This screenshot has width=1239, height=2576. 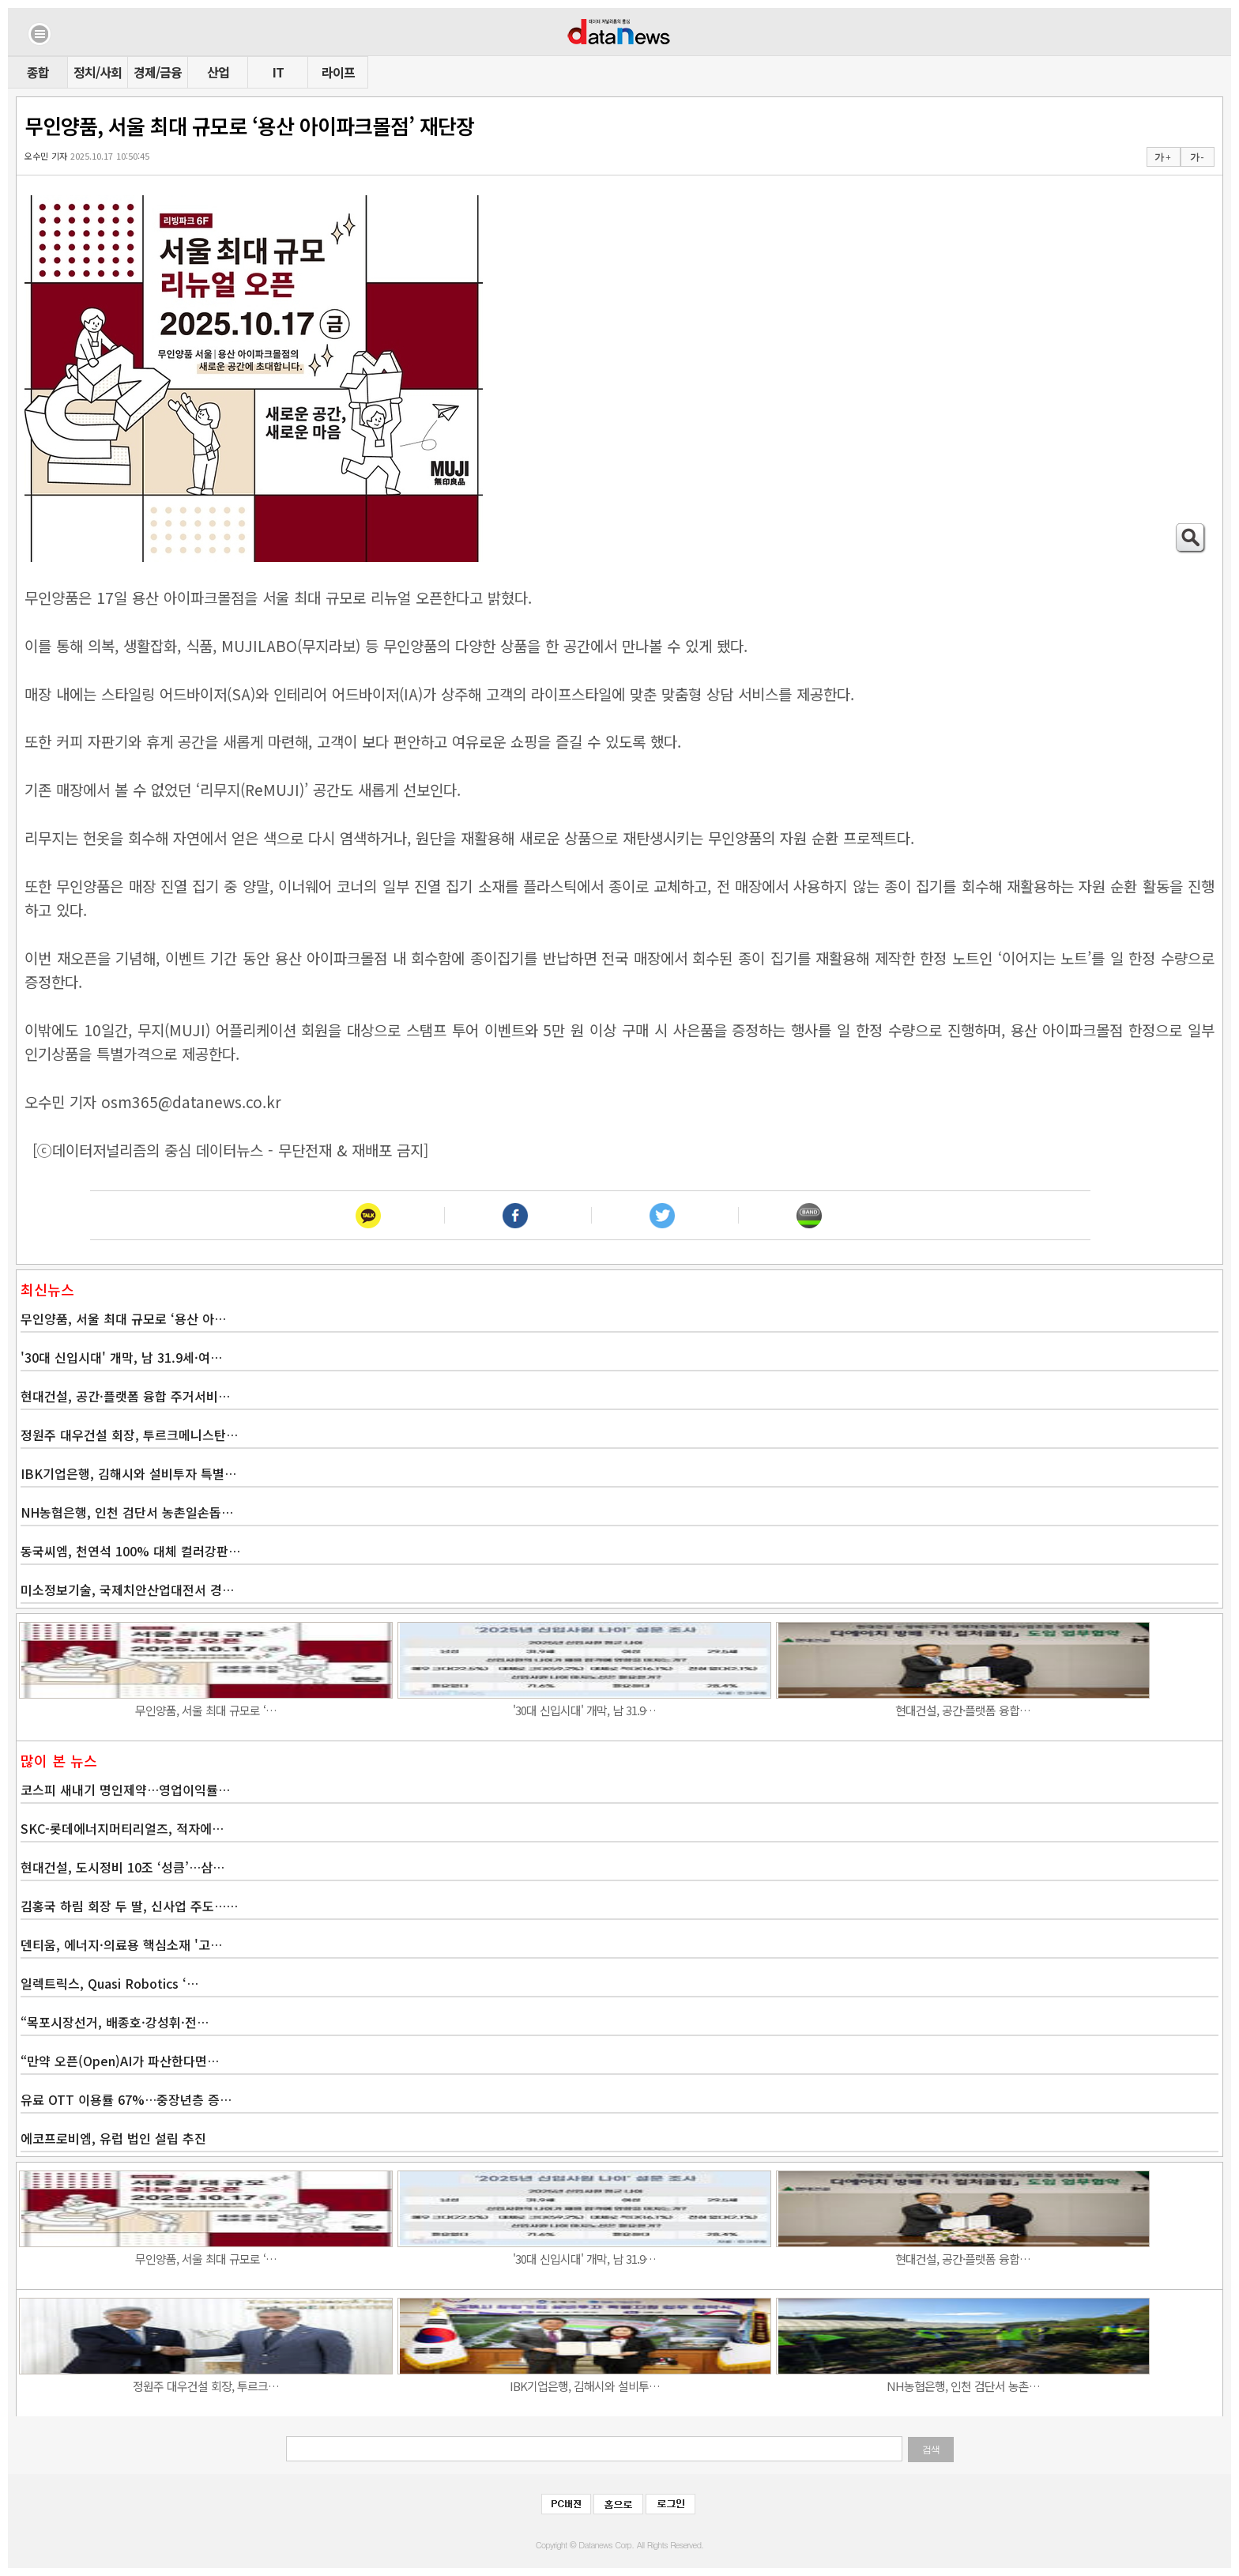 I want to click on 유료 OTT 이용률 67%…중장년층 증…, so click(x=126, y=2099).